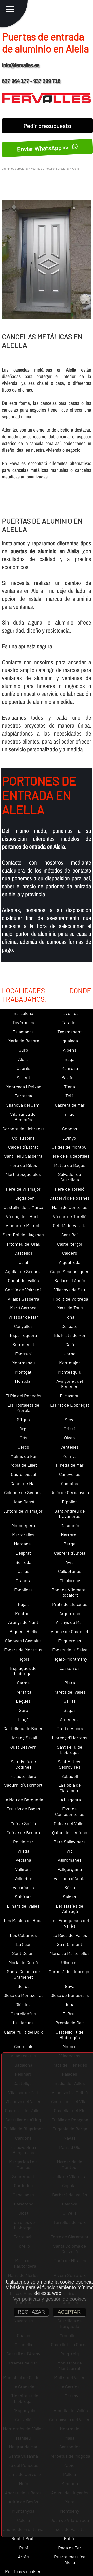  Describe the element at coordinates (23, 1860) in the screenshot. I see `Veciana` at that location.